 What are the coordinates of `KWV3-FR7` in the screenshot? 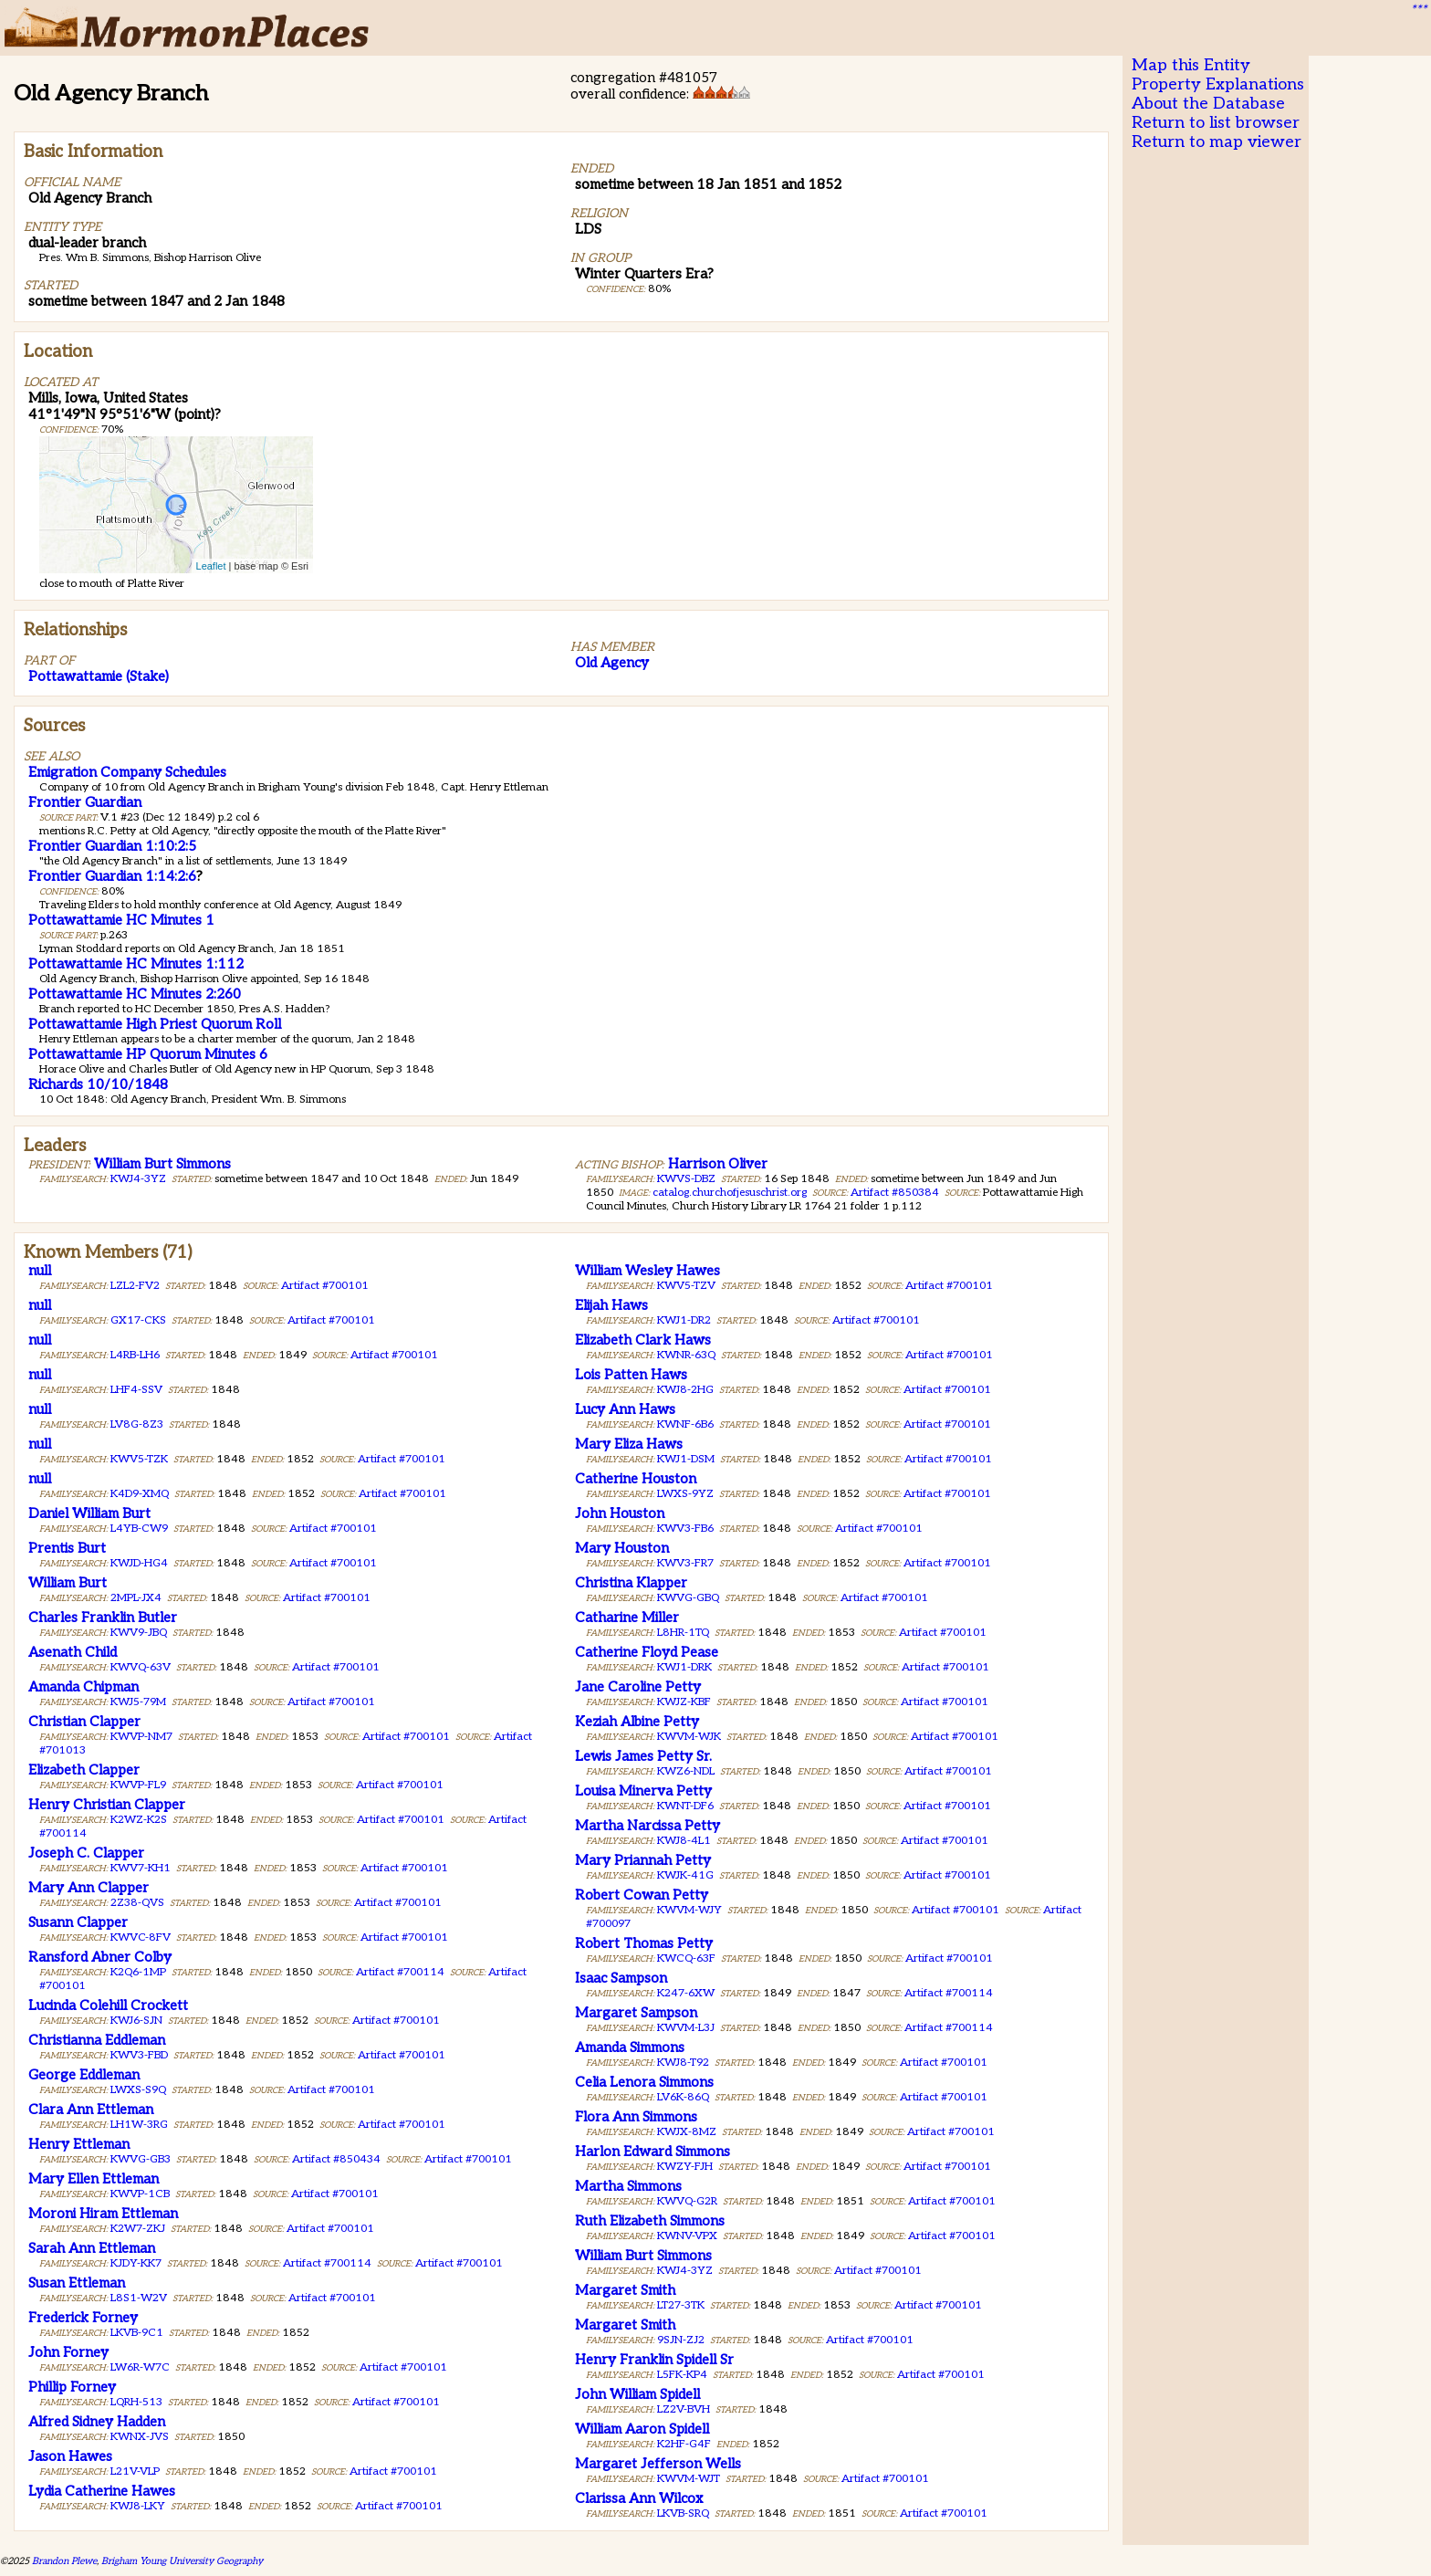 It's located at (685, 1563).